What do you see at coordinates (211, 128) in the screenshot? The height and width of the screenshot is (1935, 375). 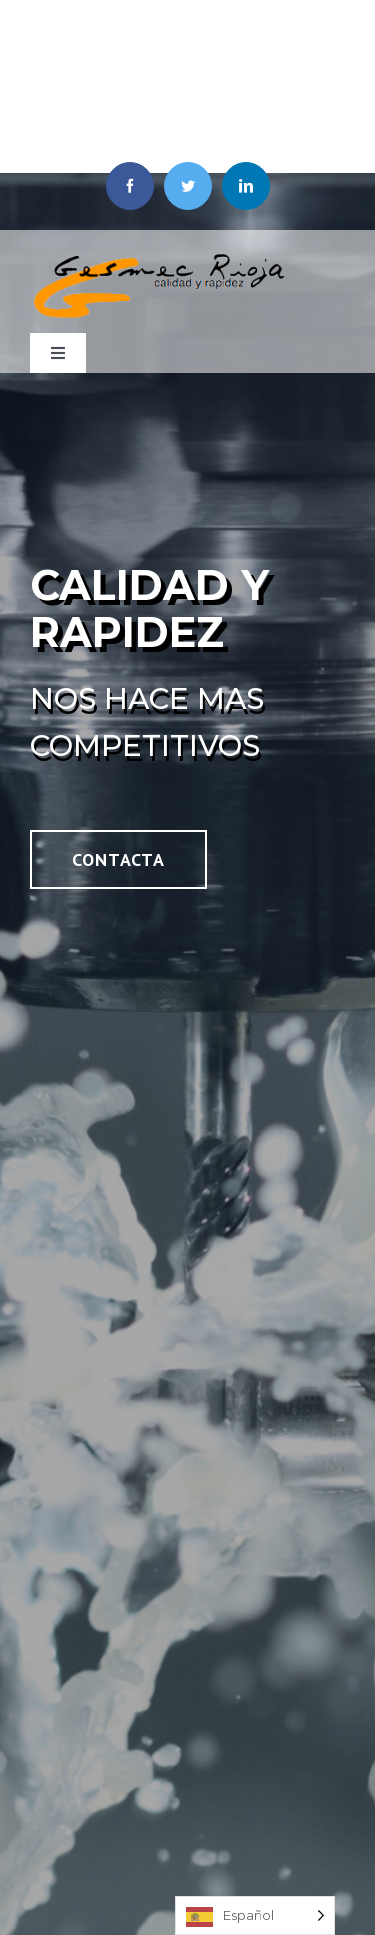 I see `941 588 768` at bounding box center [211, 128].